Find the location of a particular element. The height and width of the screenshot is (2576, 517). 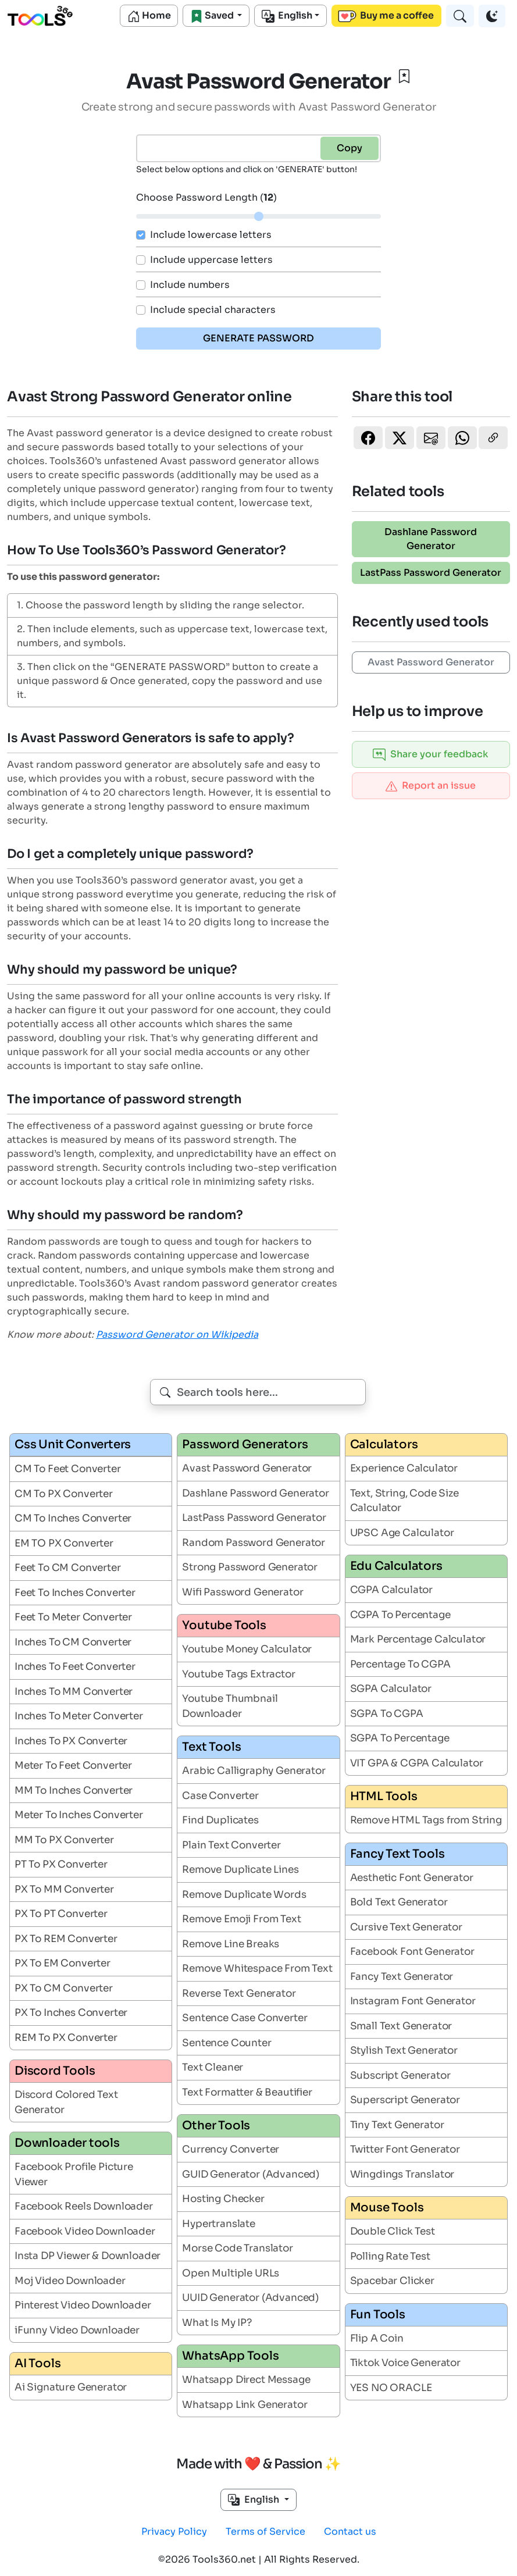

Moj Video Downloader is located at coordinates (70, 2281).